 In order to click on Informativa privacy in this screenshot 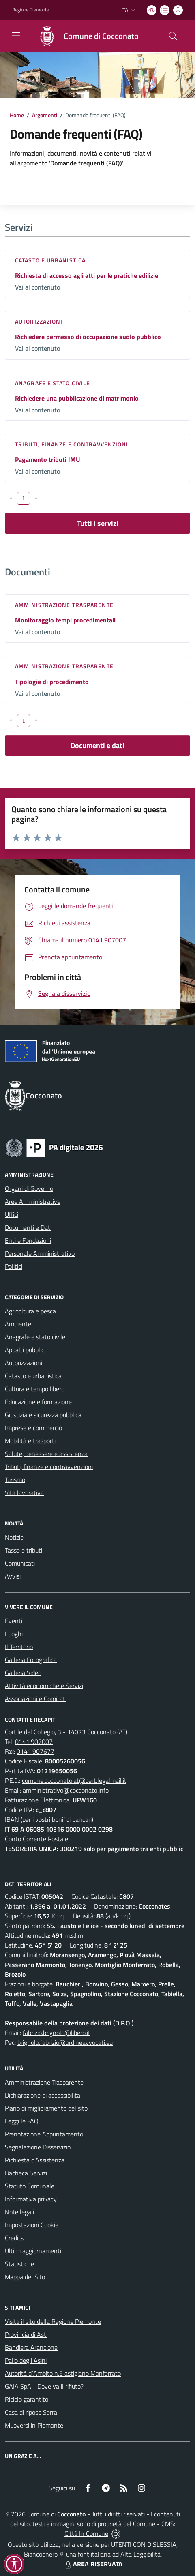, I will do `click(31, 2199)`.